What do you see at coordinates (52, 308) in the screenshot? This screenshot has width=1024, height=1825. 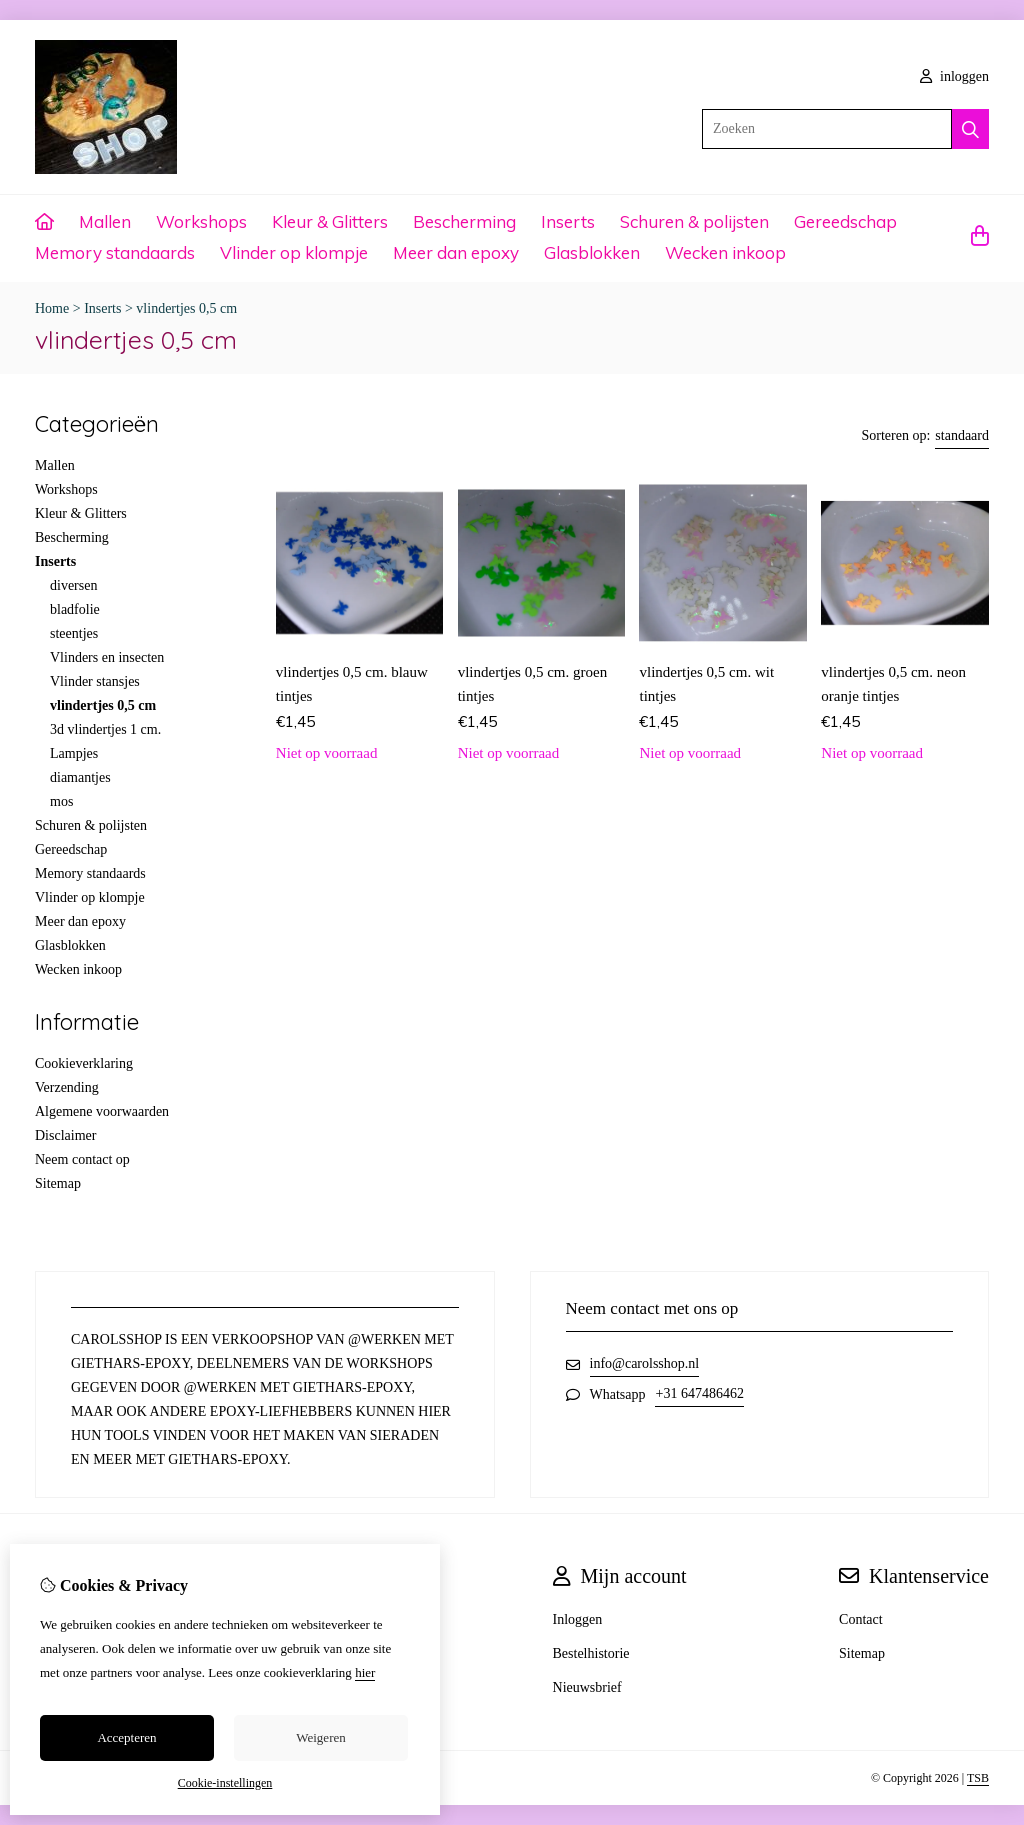 I see `Home` at bounding box center [52, 308].